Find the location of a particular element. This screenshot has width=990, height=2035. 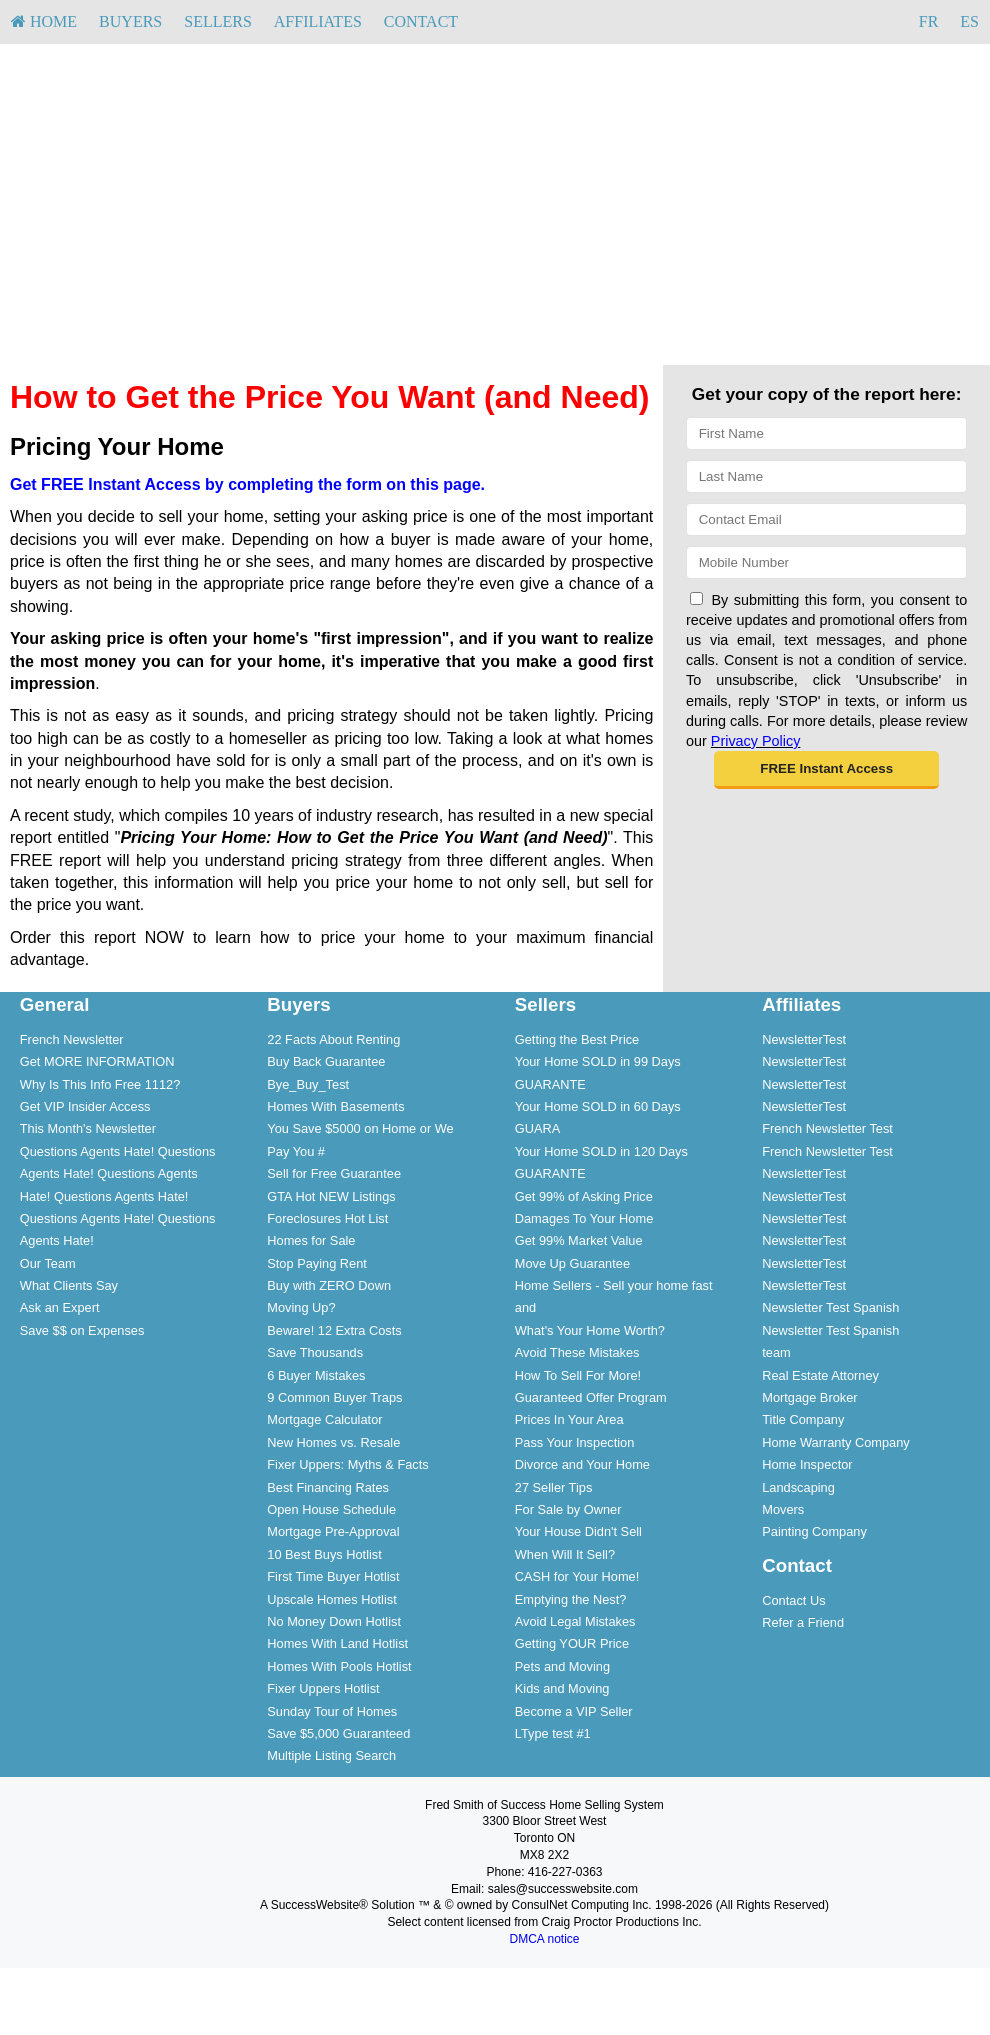

Save $5,000 Guaranteed is located at coordinates (338, 1733).